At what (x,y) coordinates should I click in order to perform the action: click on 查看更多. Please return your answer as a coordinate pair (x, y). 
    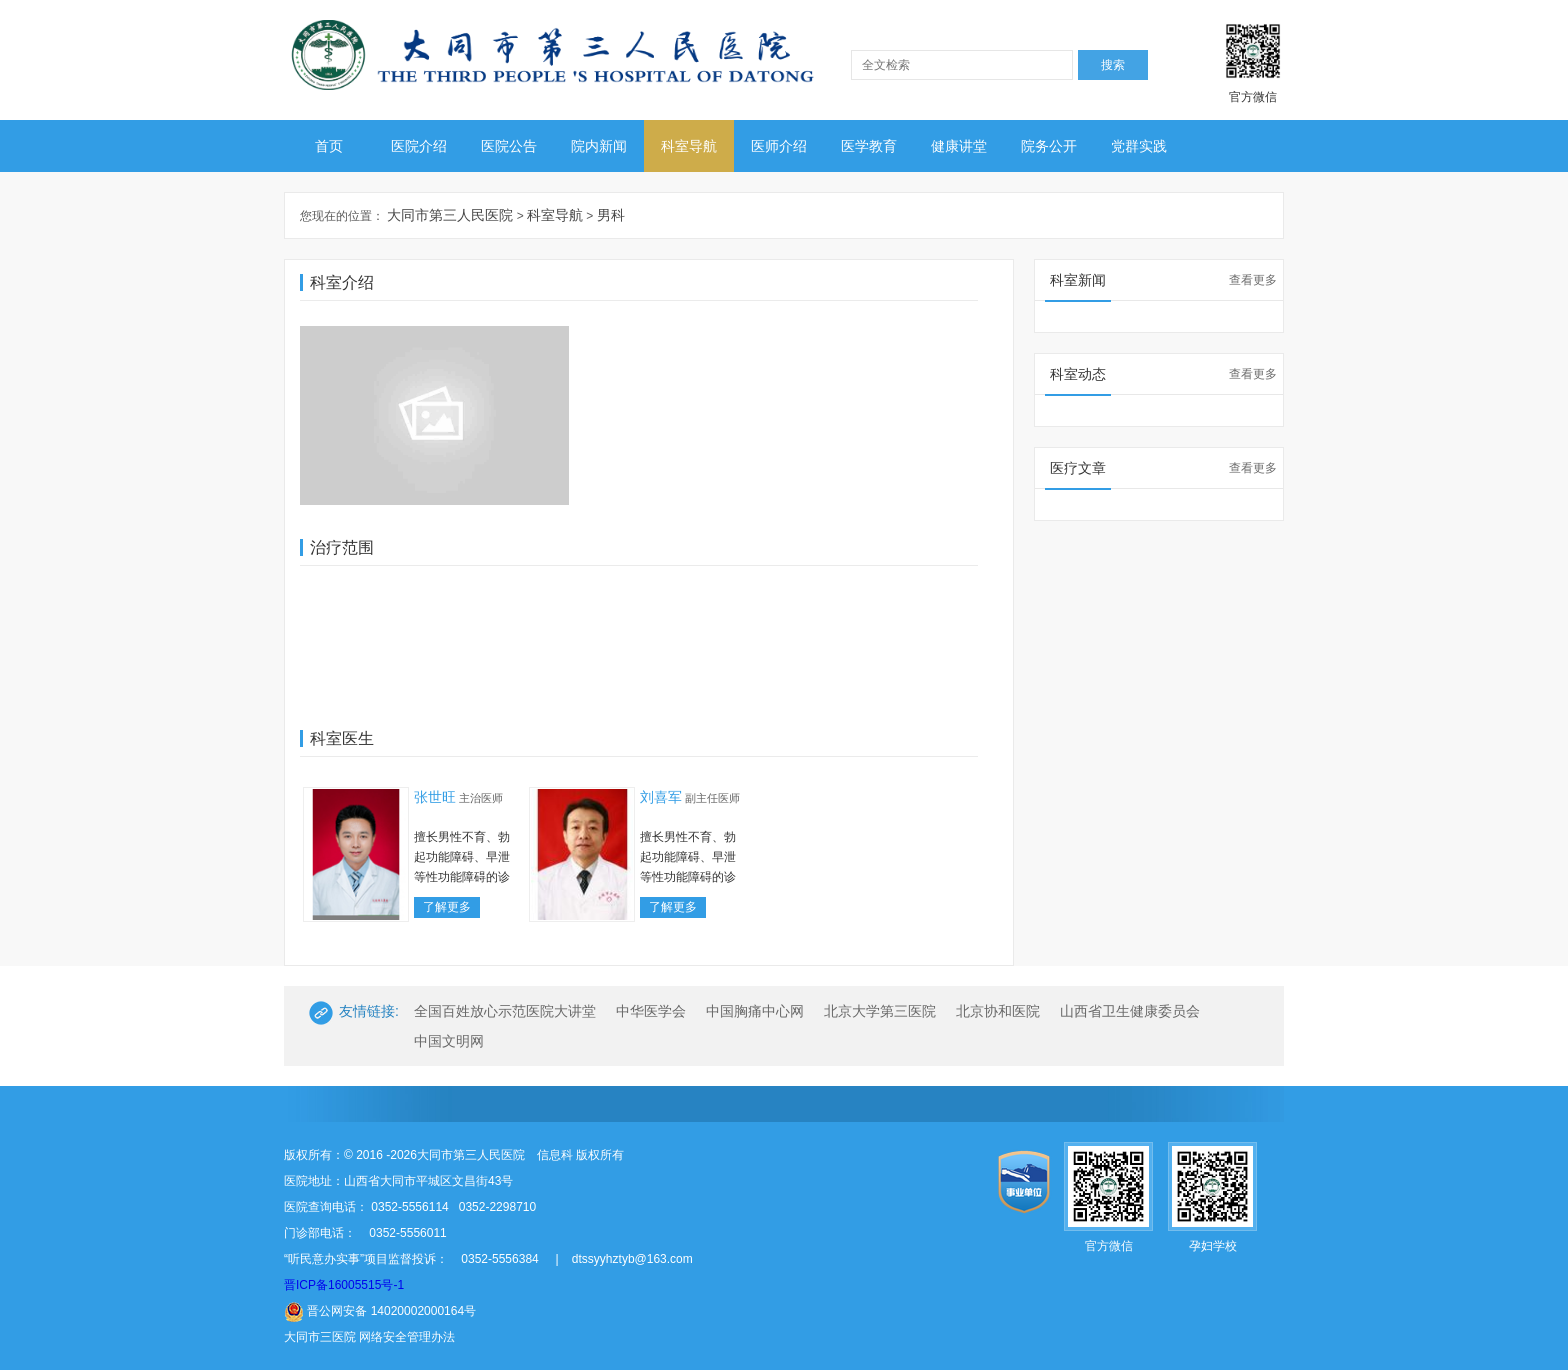
    Looking at the image, I should click on (1253, 280).